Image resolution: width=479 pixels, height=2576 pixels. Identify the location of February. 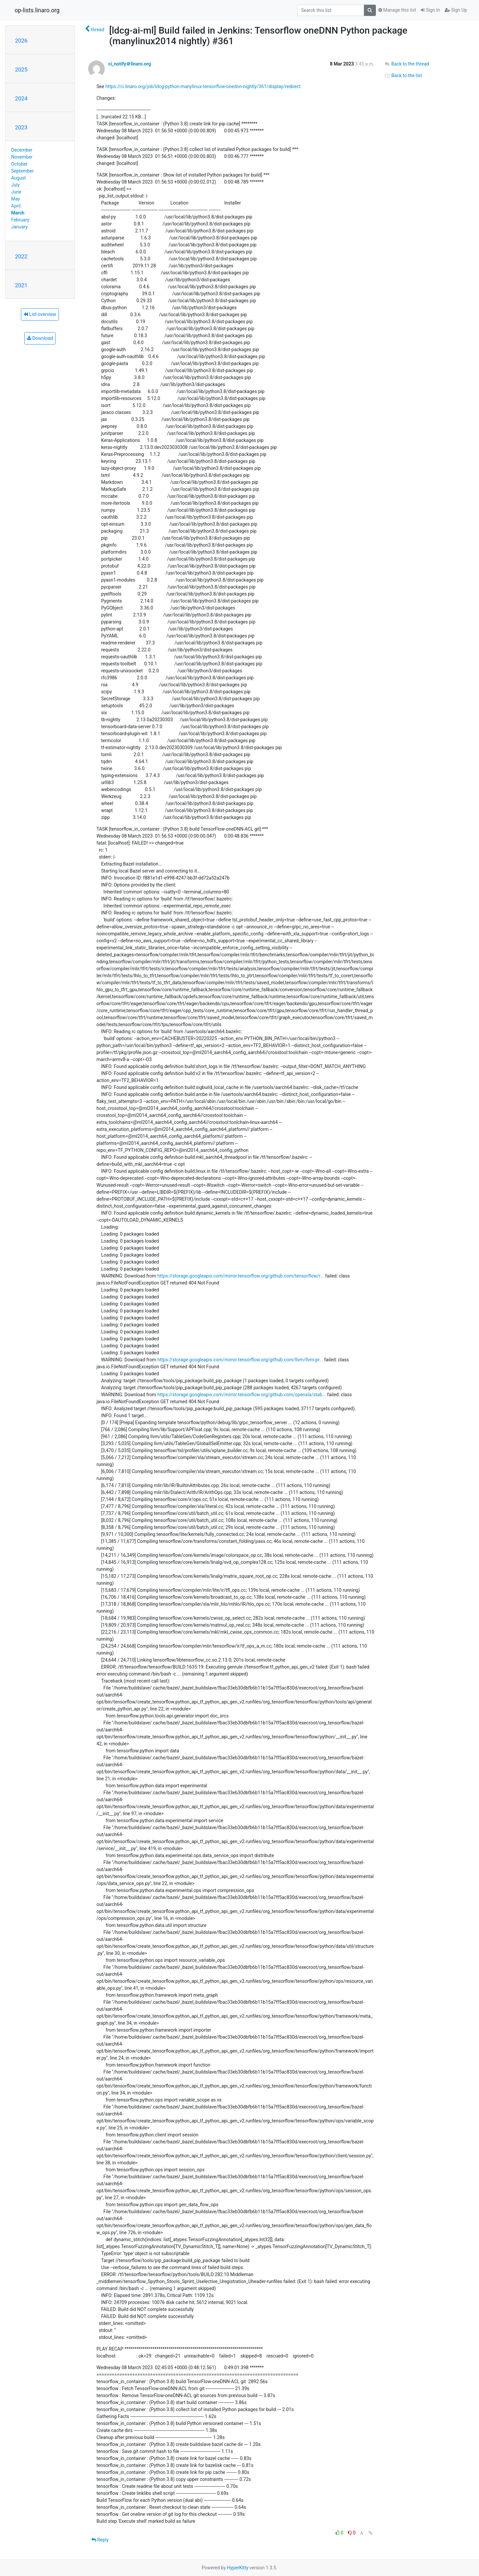
(20, 219).